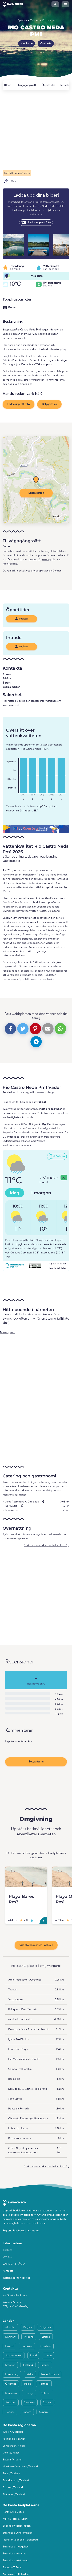 The image size is (72, 2576). I want to click on Tyskland, so click(29, 2337).